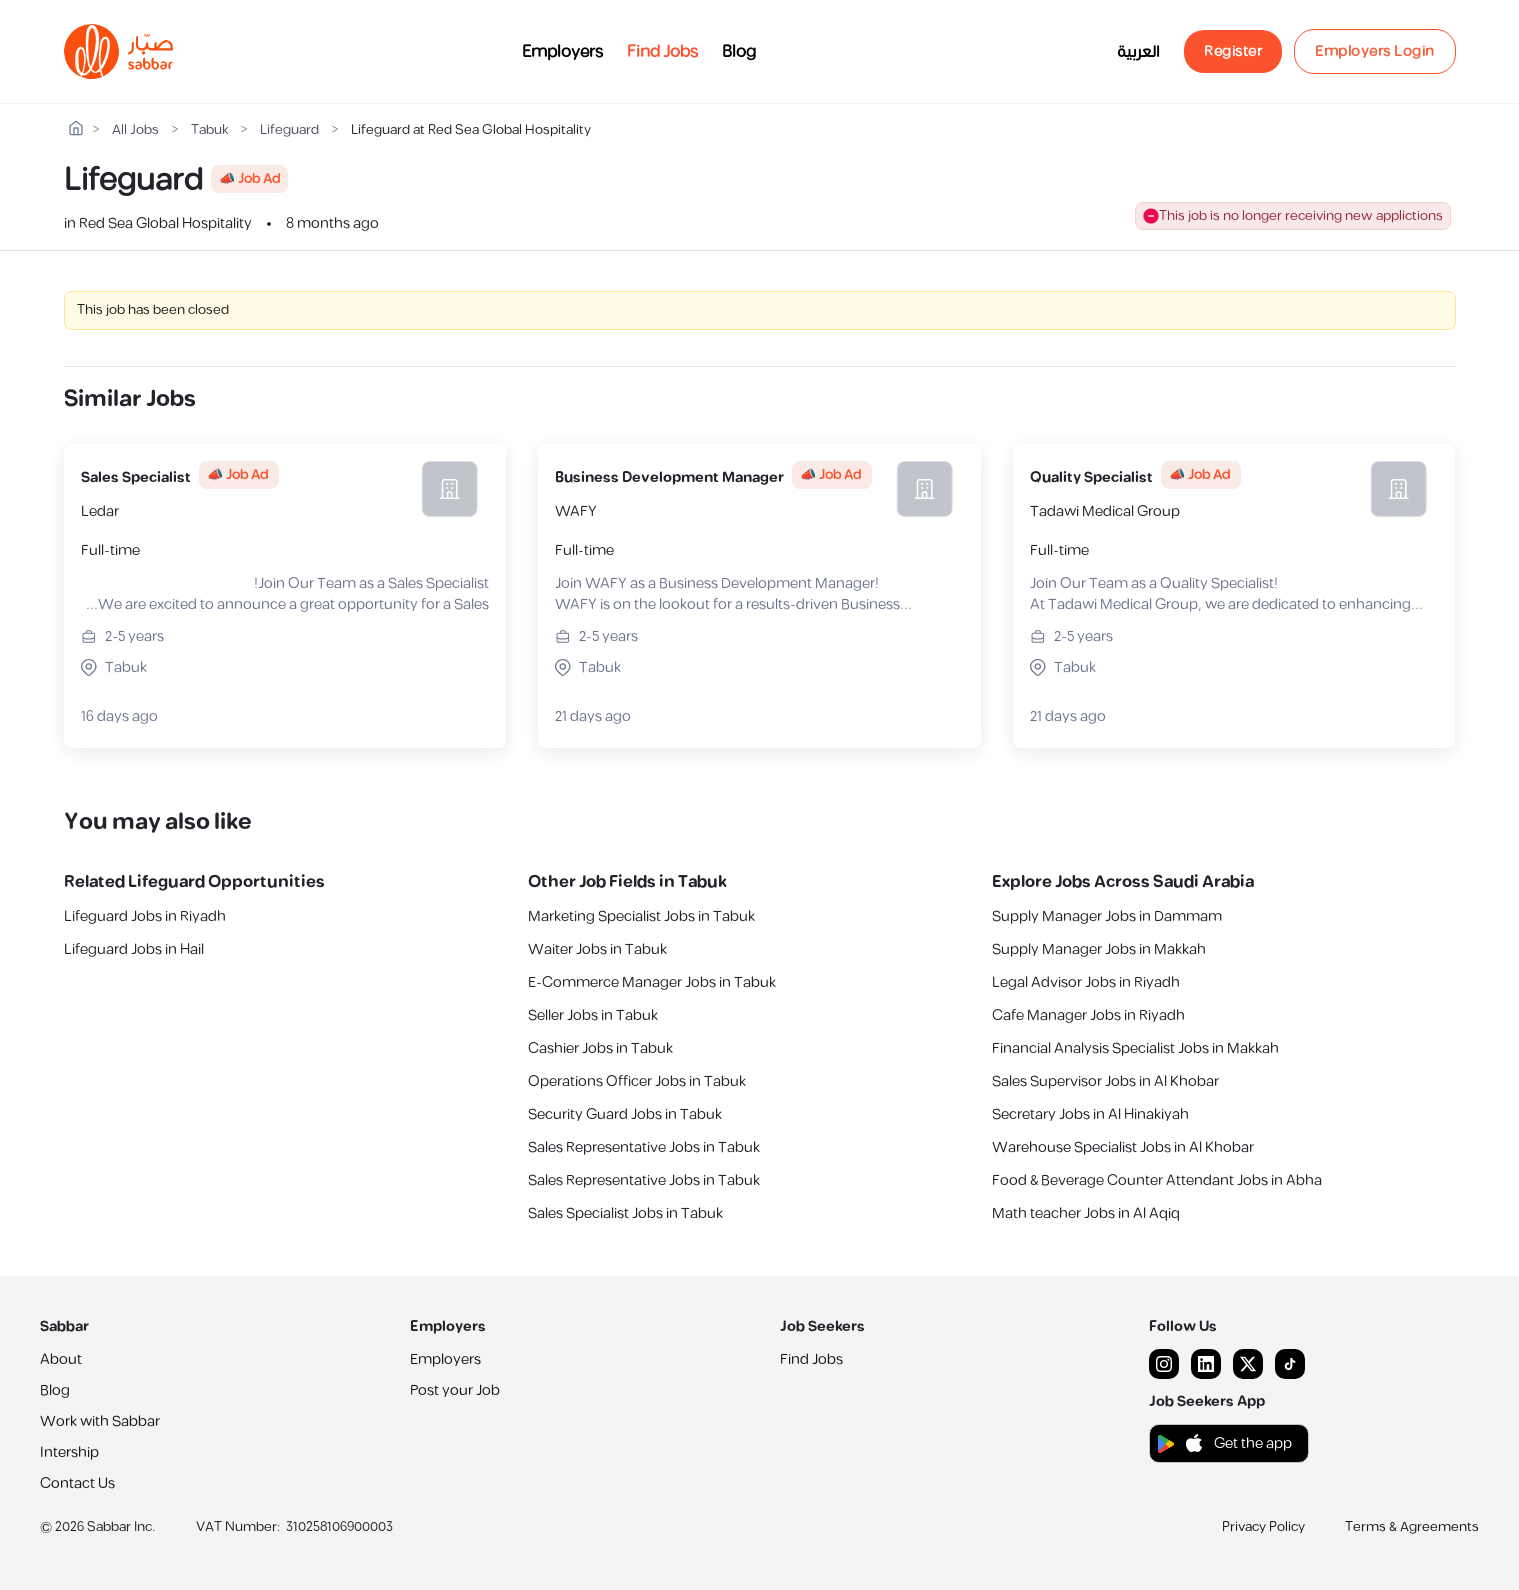 The height and width of the screenshot is (1590, 1519). What do you see at coordinates (1107, 916) in the screenshot?
I see `Supply Manager Jobs in Dammam` at bounding box center [1107, 916].